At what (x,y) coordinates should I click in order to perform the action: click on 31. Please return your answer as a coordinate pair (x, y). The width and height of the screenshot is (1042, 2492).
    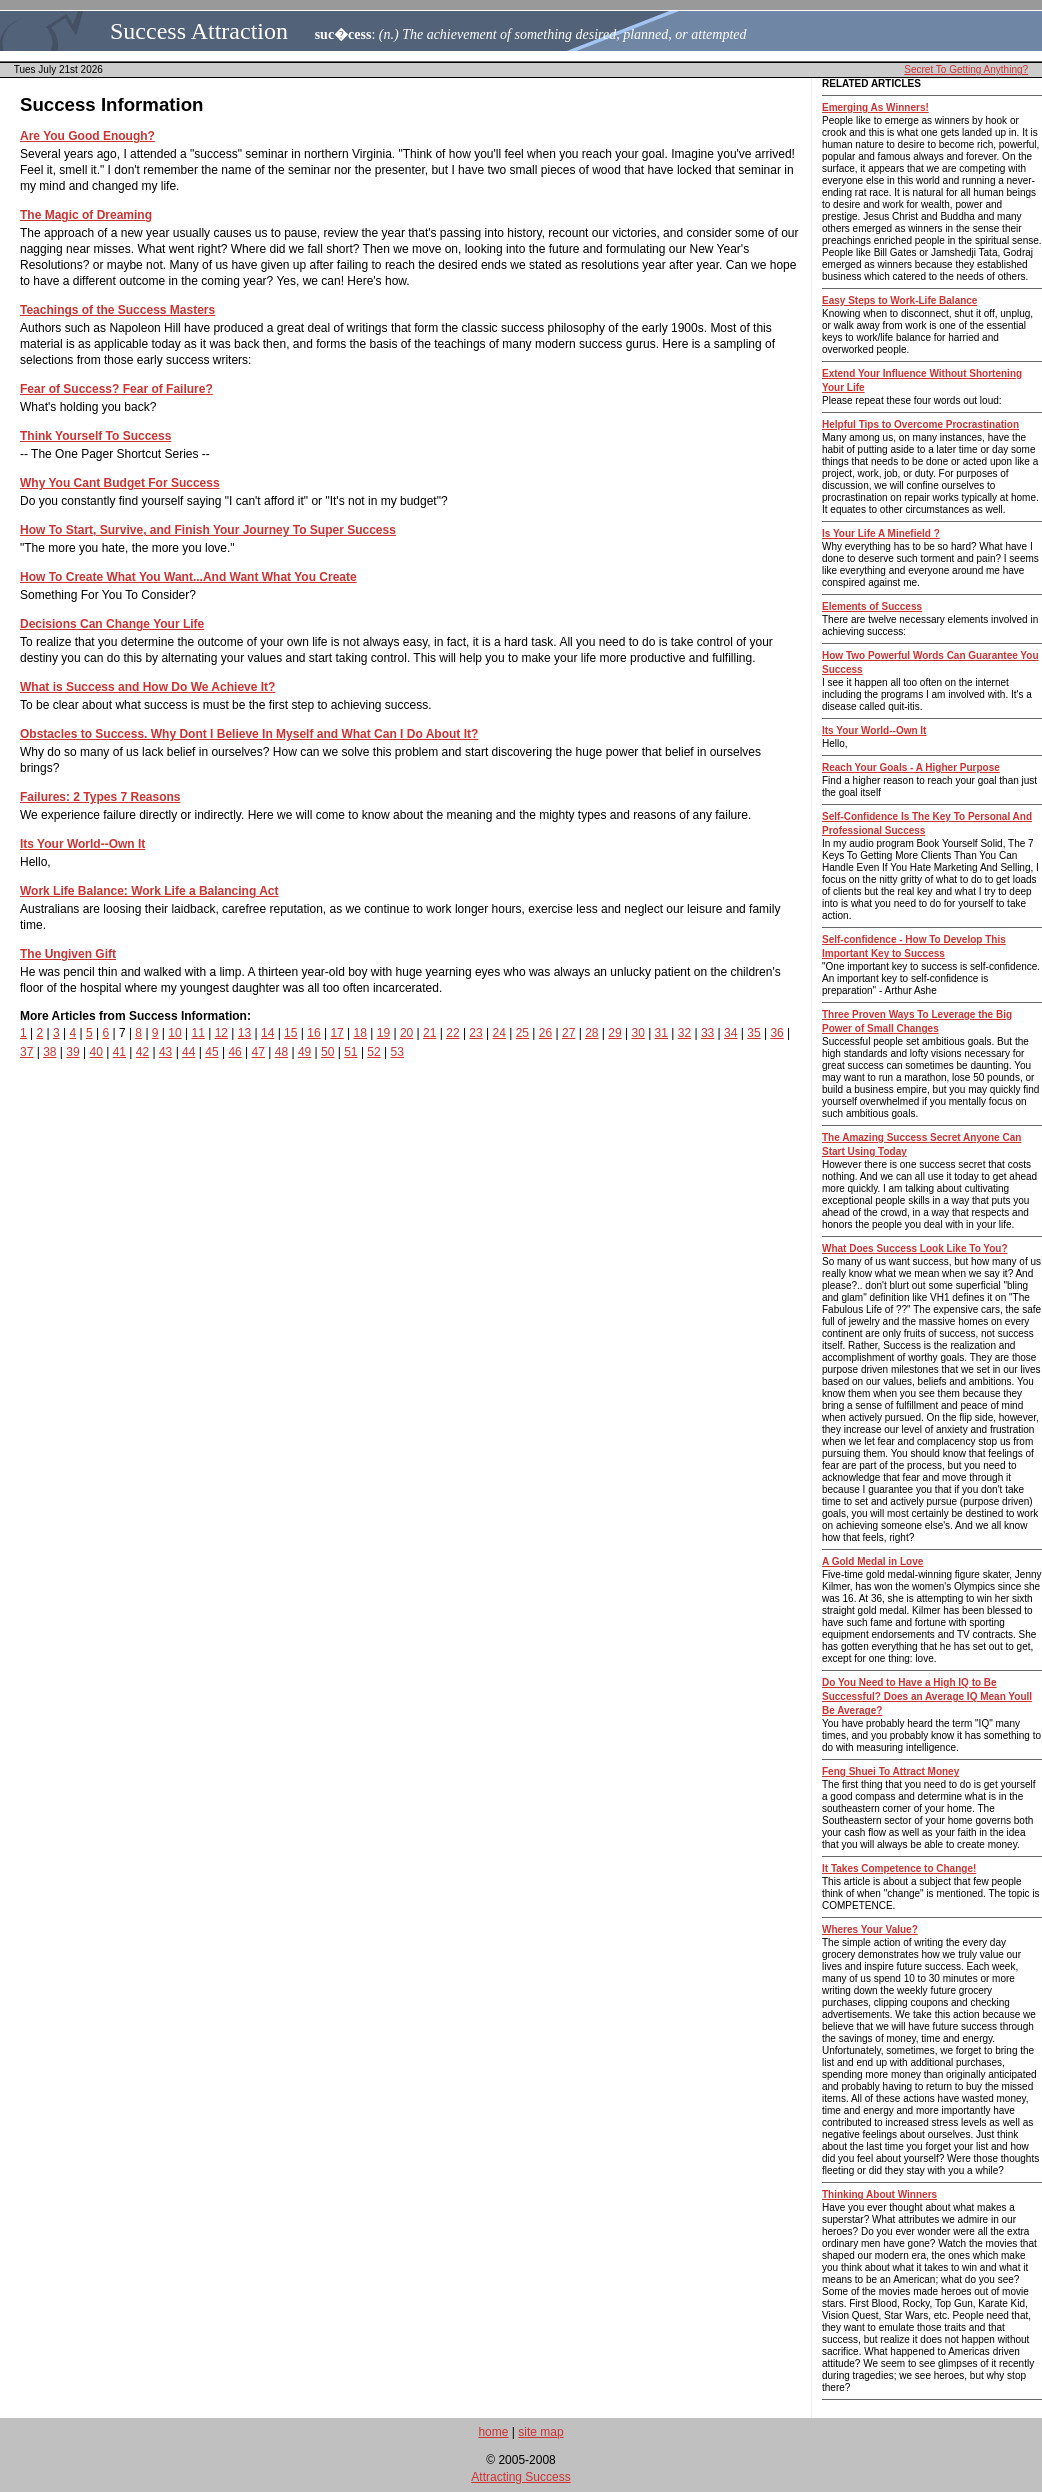
    Looking at the image, I should click on (661, 1033).